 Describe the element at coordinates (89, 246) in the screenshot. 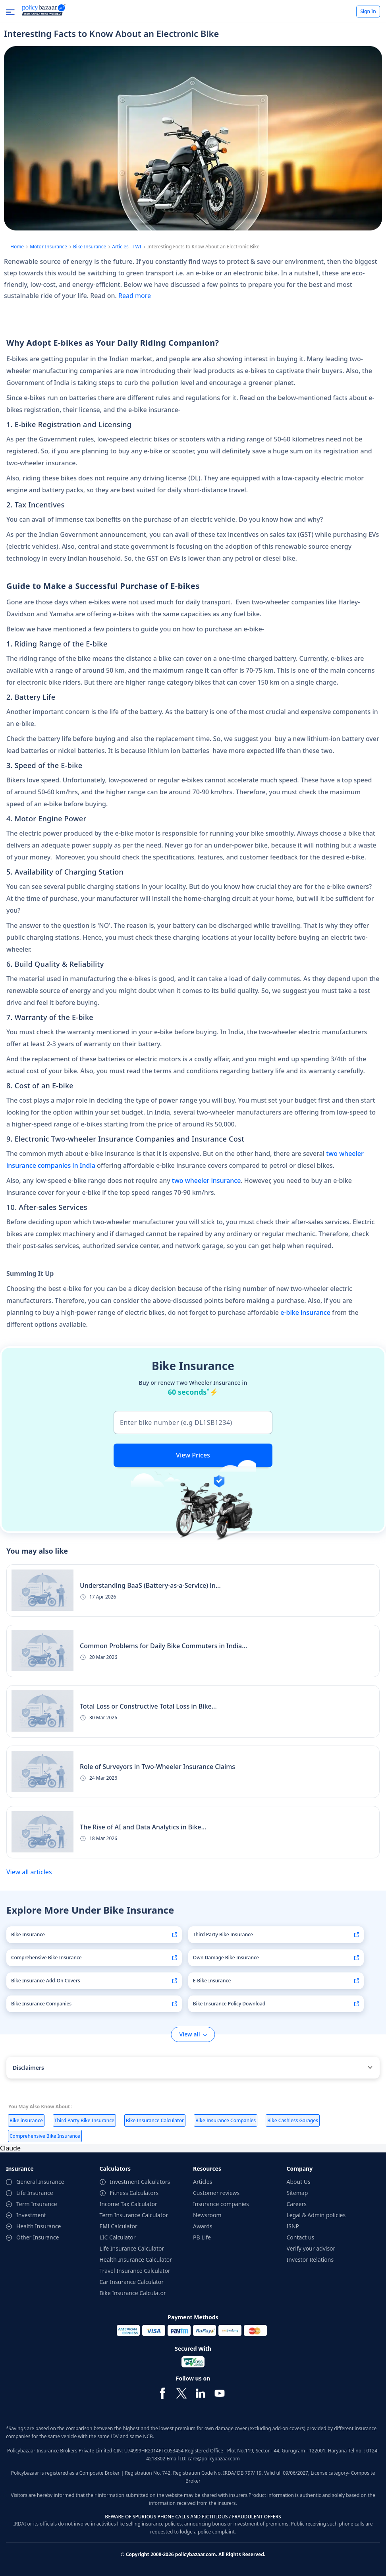

I see `Bike Insurance` at that location.